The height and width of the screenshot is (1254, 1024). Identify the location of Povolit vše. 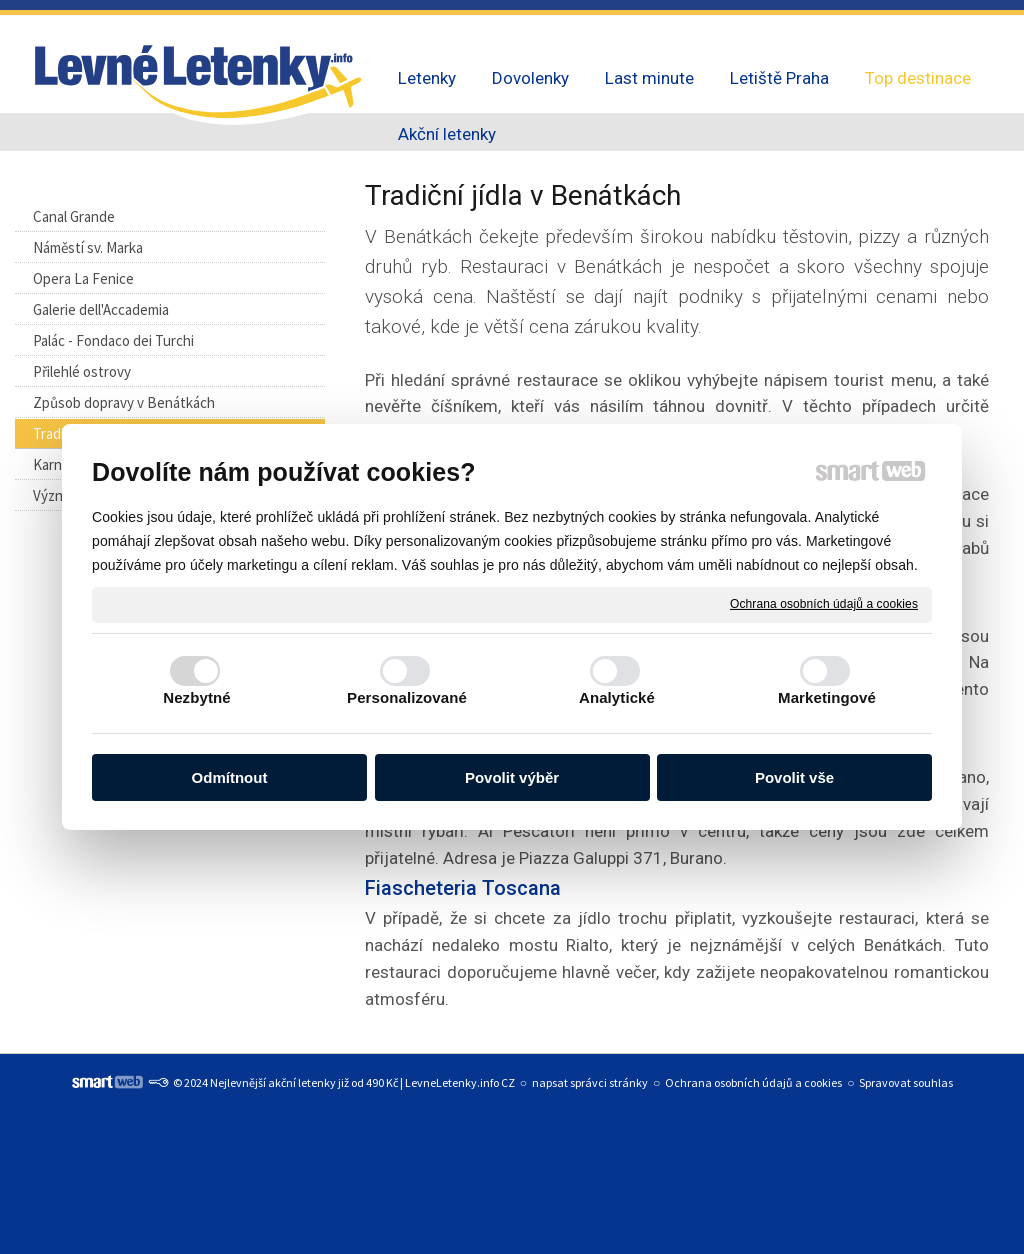
(794, 777).